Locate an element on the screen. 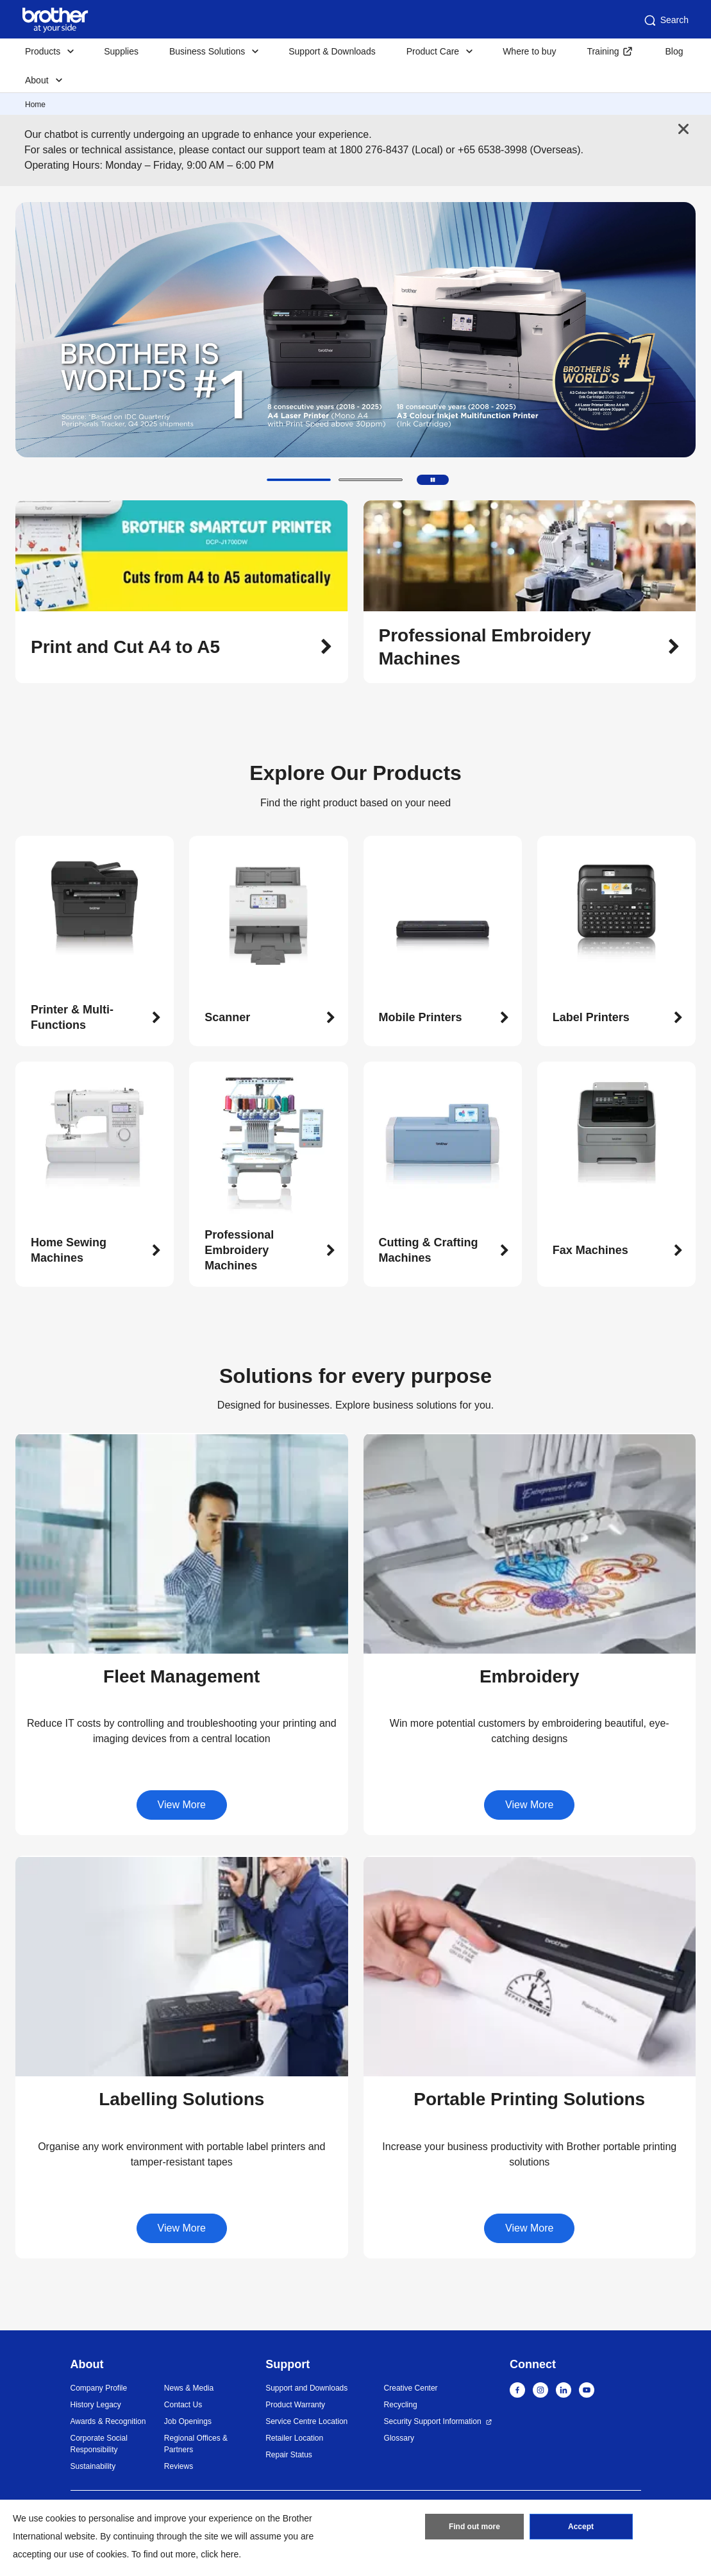 The width and height of the screenshot is (711, 2576). Where to buy is located at coordinates (529, 51).